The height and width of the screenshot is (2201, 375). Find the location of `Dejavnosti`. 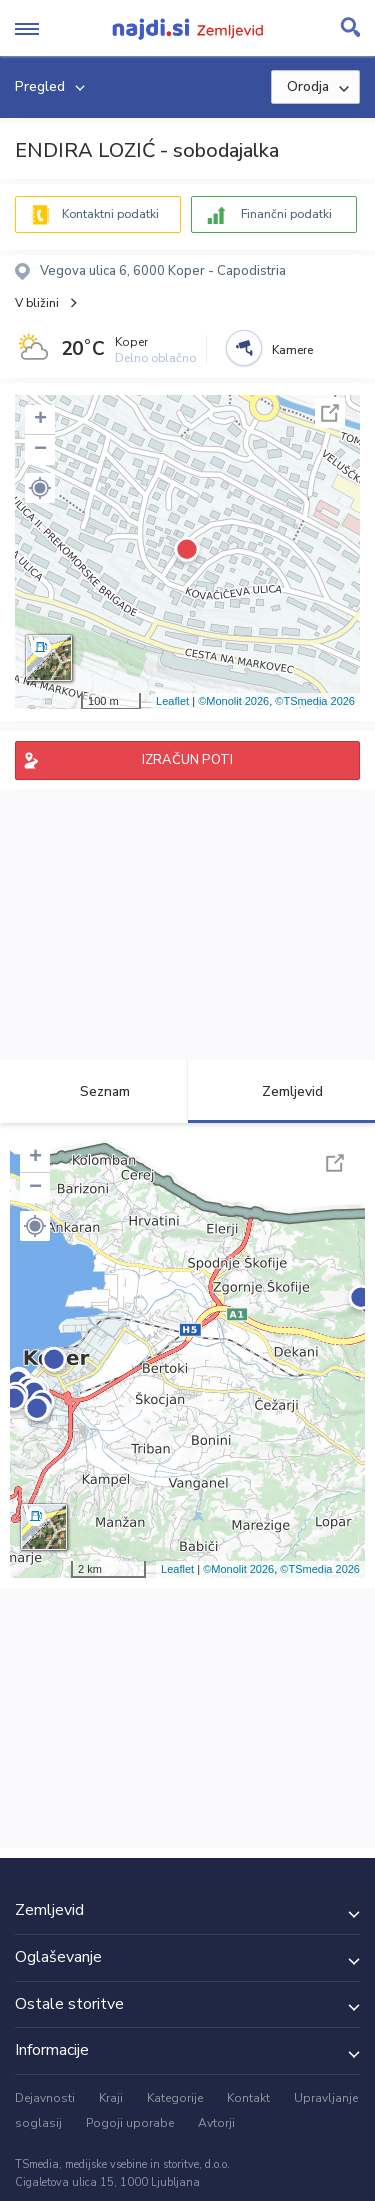

Dejavnosti is located at coordinates (45, 2098).